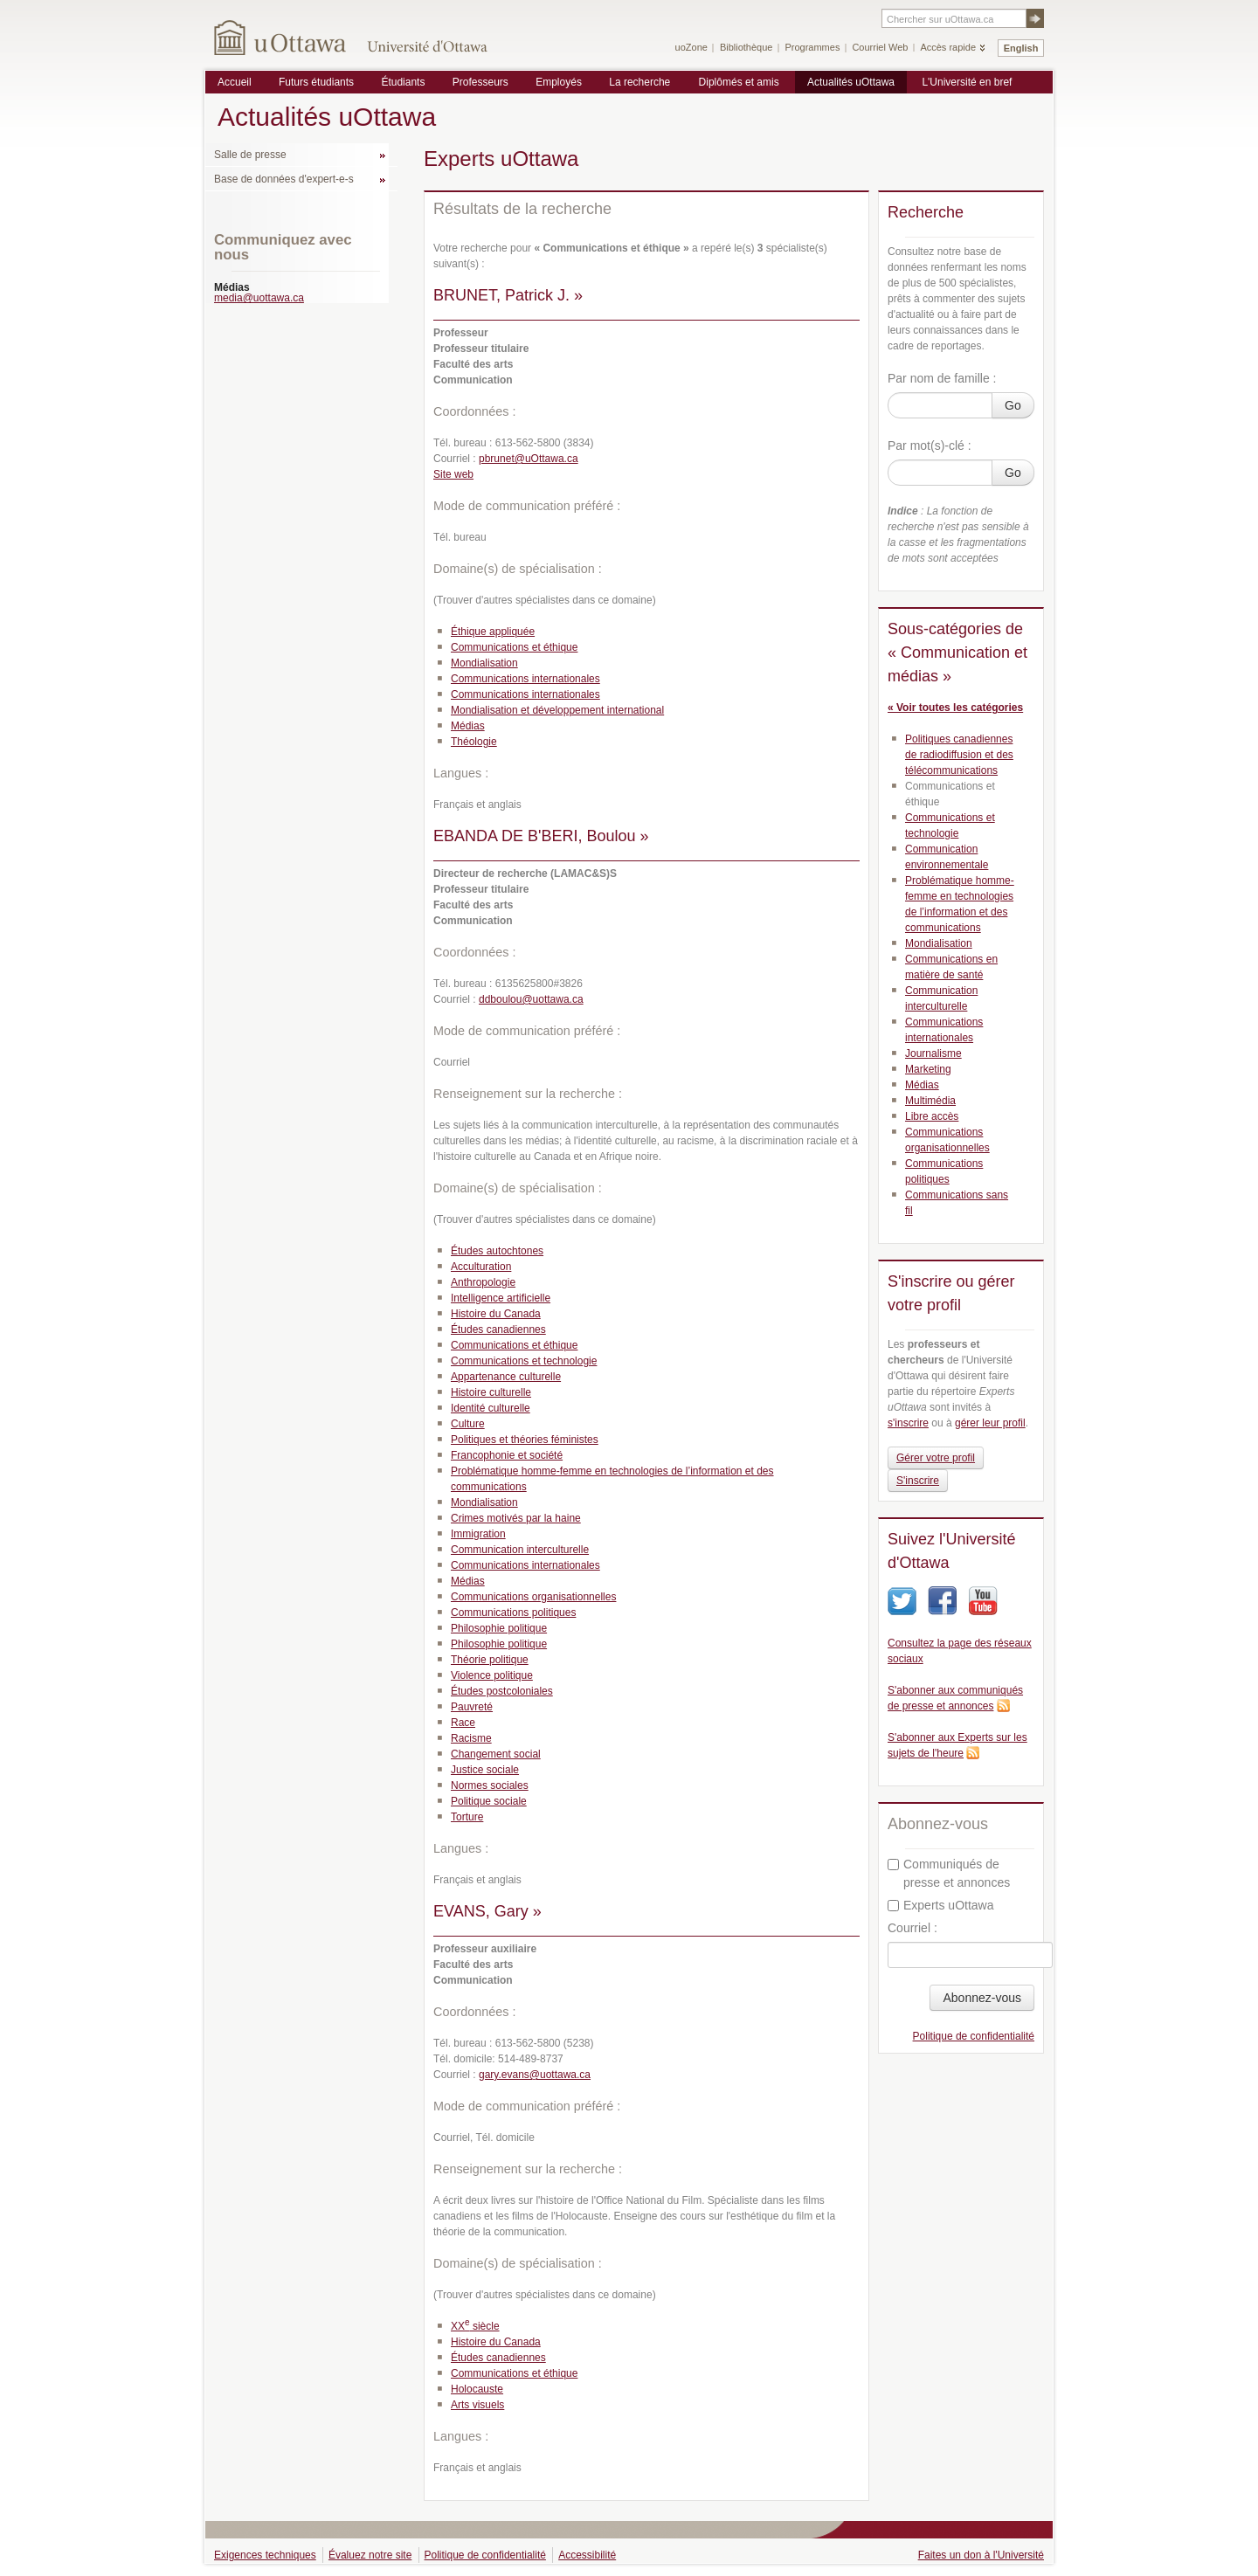 This screenshot has height=2576, width=1258. What do you see at coordinates (935, 1458) in the screenshot?
I see `Gérer votre profil` at bounding box center [935, 1458].